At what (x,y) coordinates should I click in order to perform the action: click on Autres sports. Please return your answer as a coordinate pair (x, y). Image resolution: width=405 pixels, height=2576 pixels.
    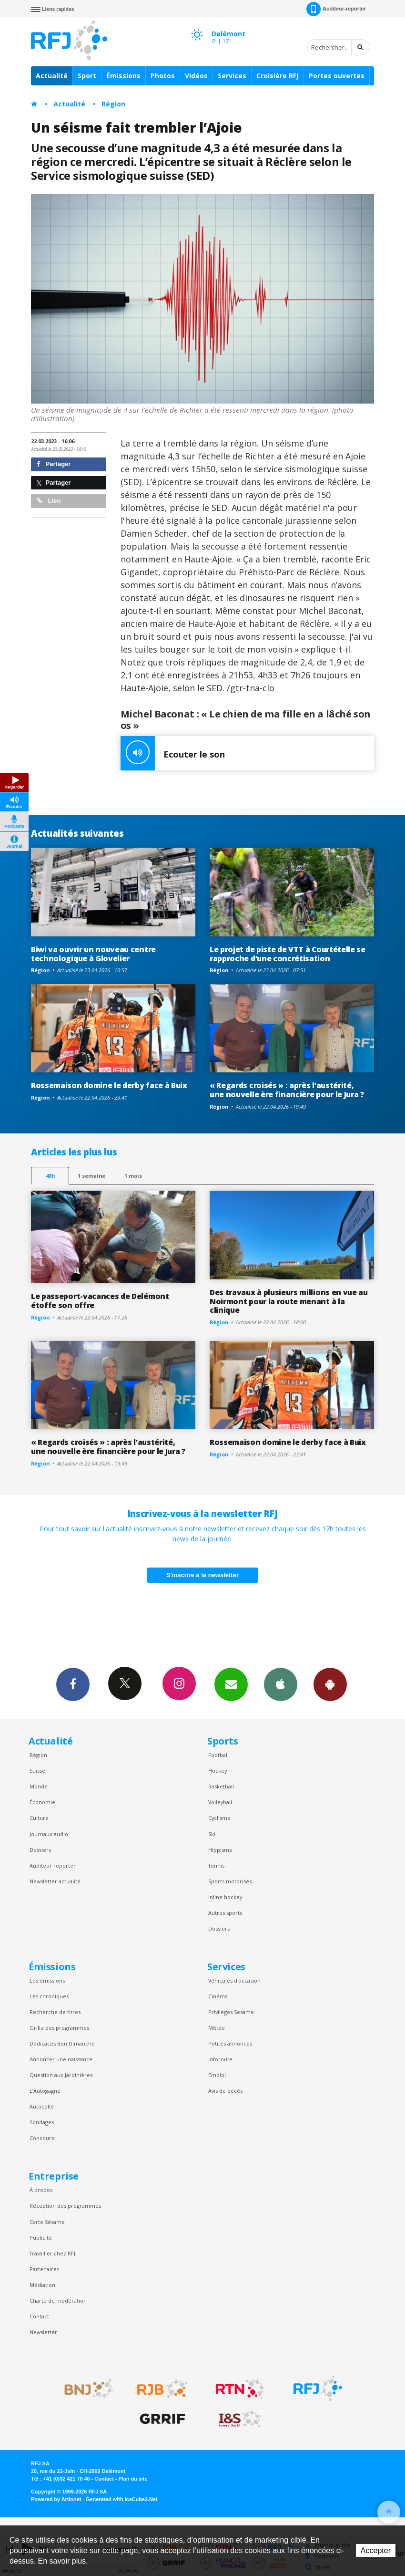
    Looking at the image, I should click on (225, 1913).